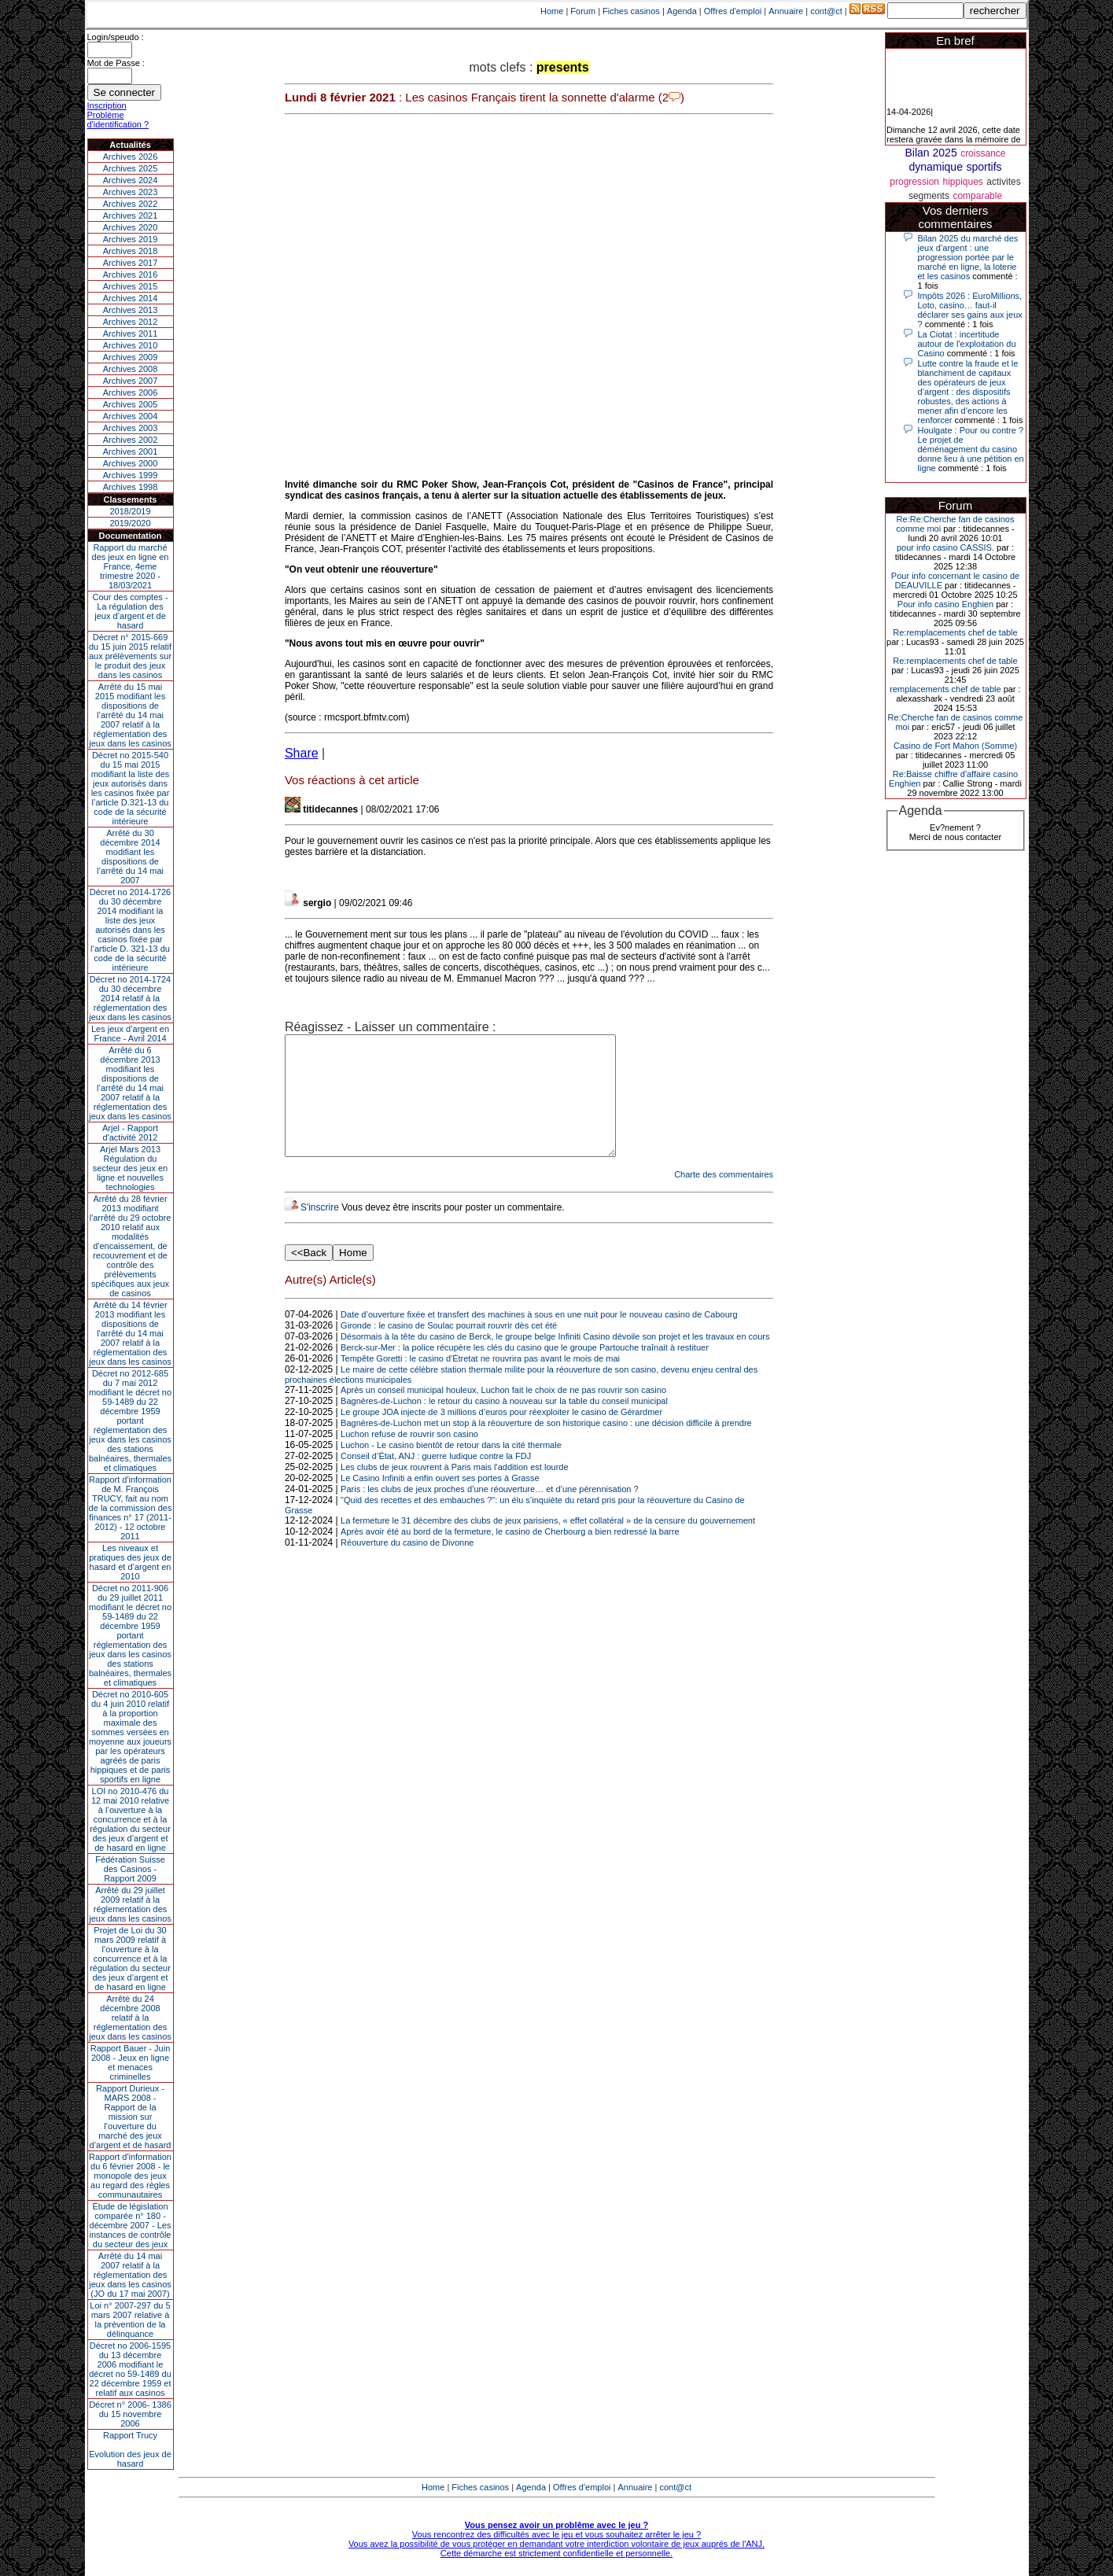 This screenshot has width=1113, height=2576. Describe the element at coordinates (525, 1371) in the screenshot. I see `Berck-sur-Mer : la police récupère les clés du casino que le groupe Partouche traînait à restituer` at that location.